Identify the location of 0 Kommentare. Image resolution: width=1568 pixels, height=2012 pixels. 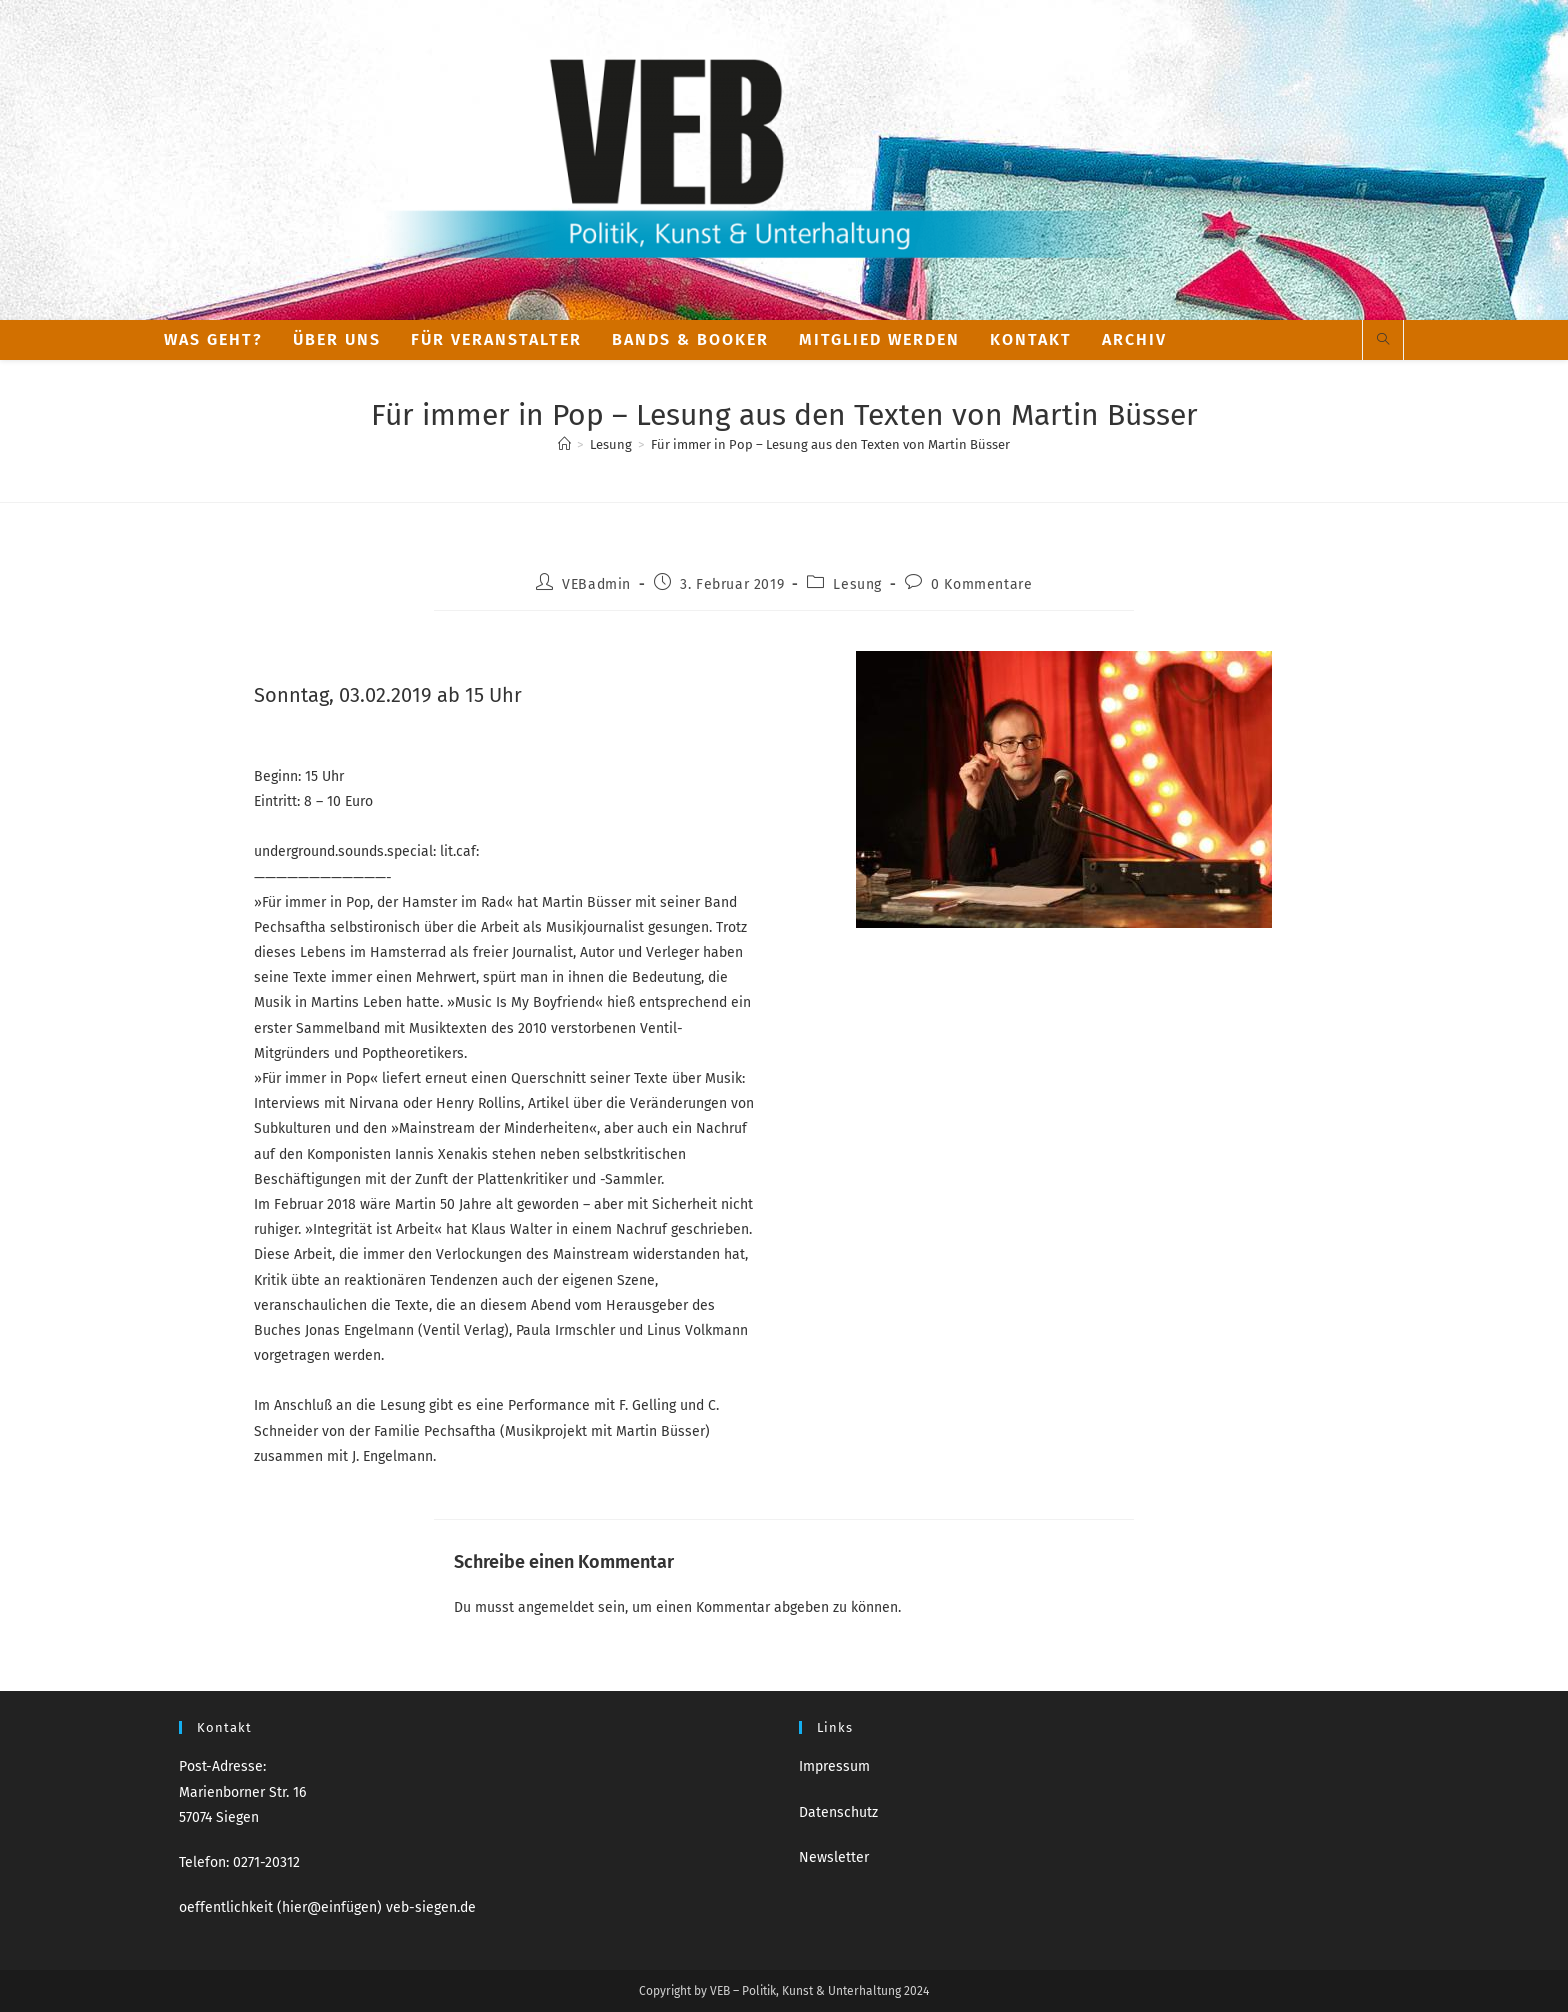
(981, 584).